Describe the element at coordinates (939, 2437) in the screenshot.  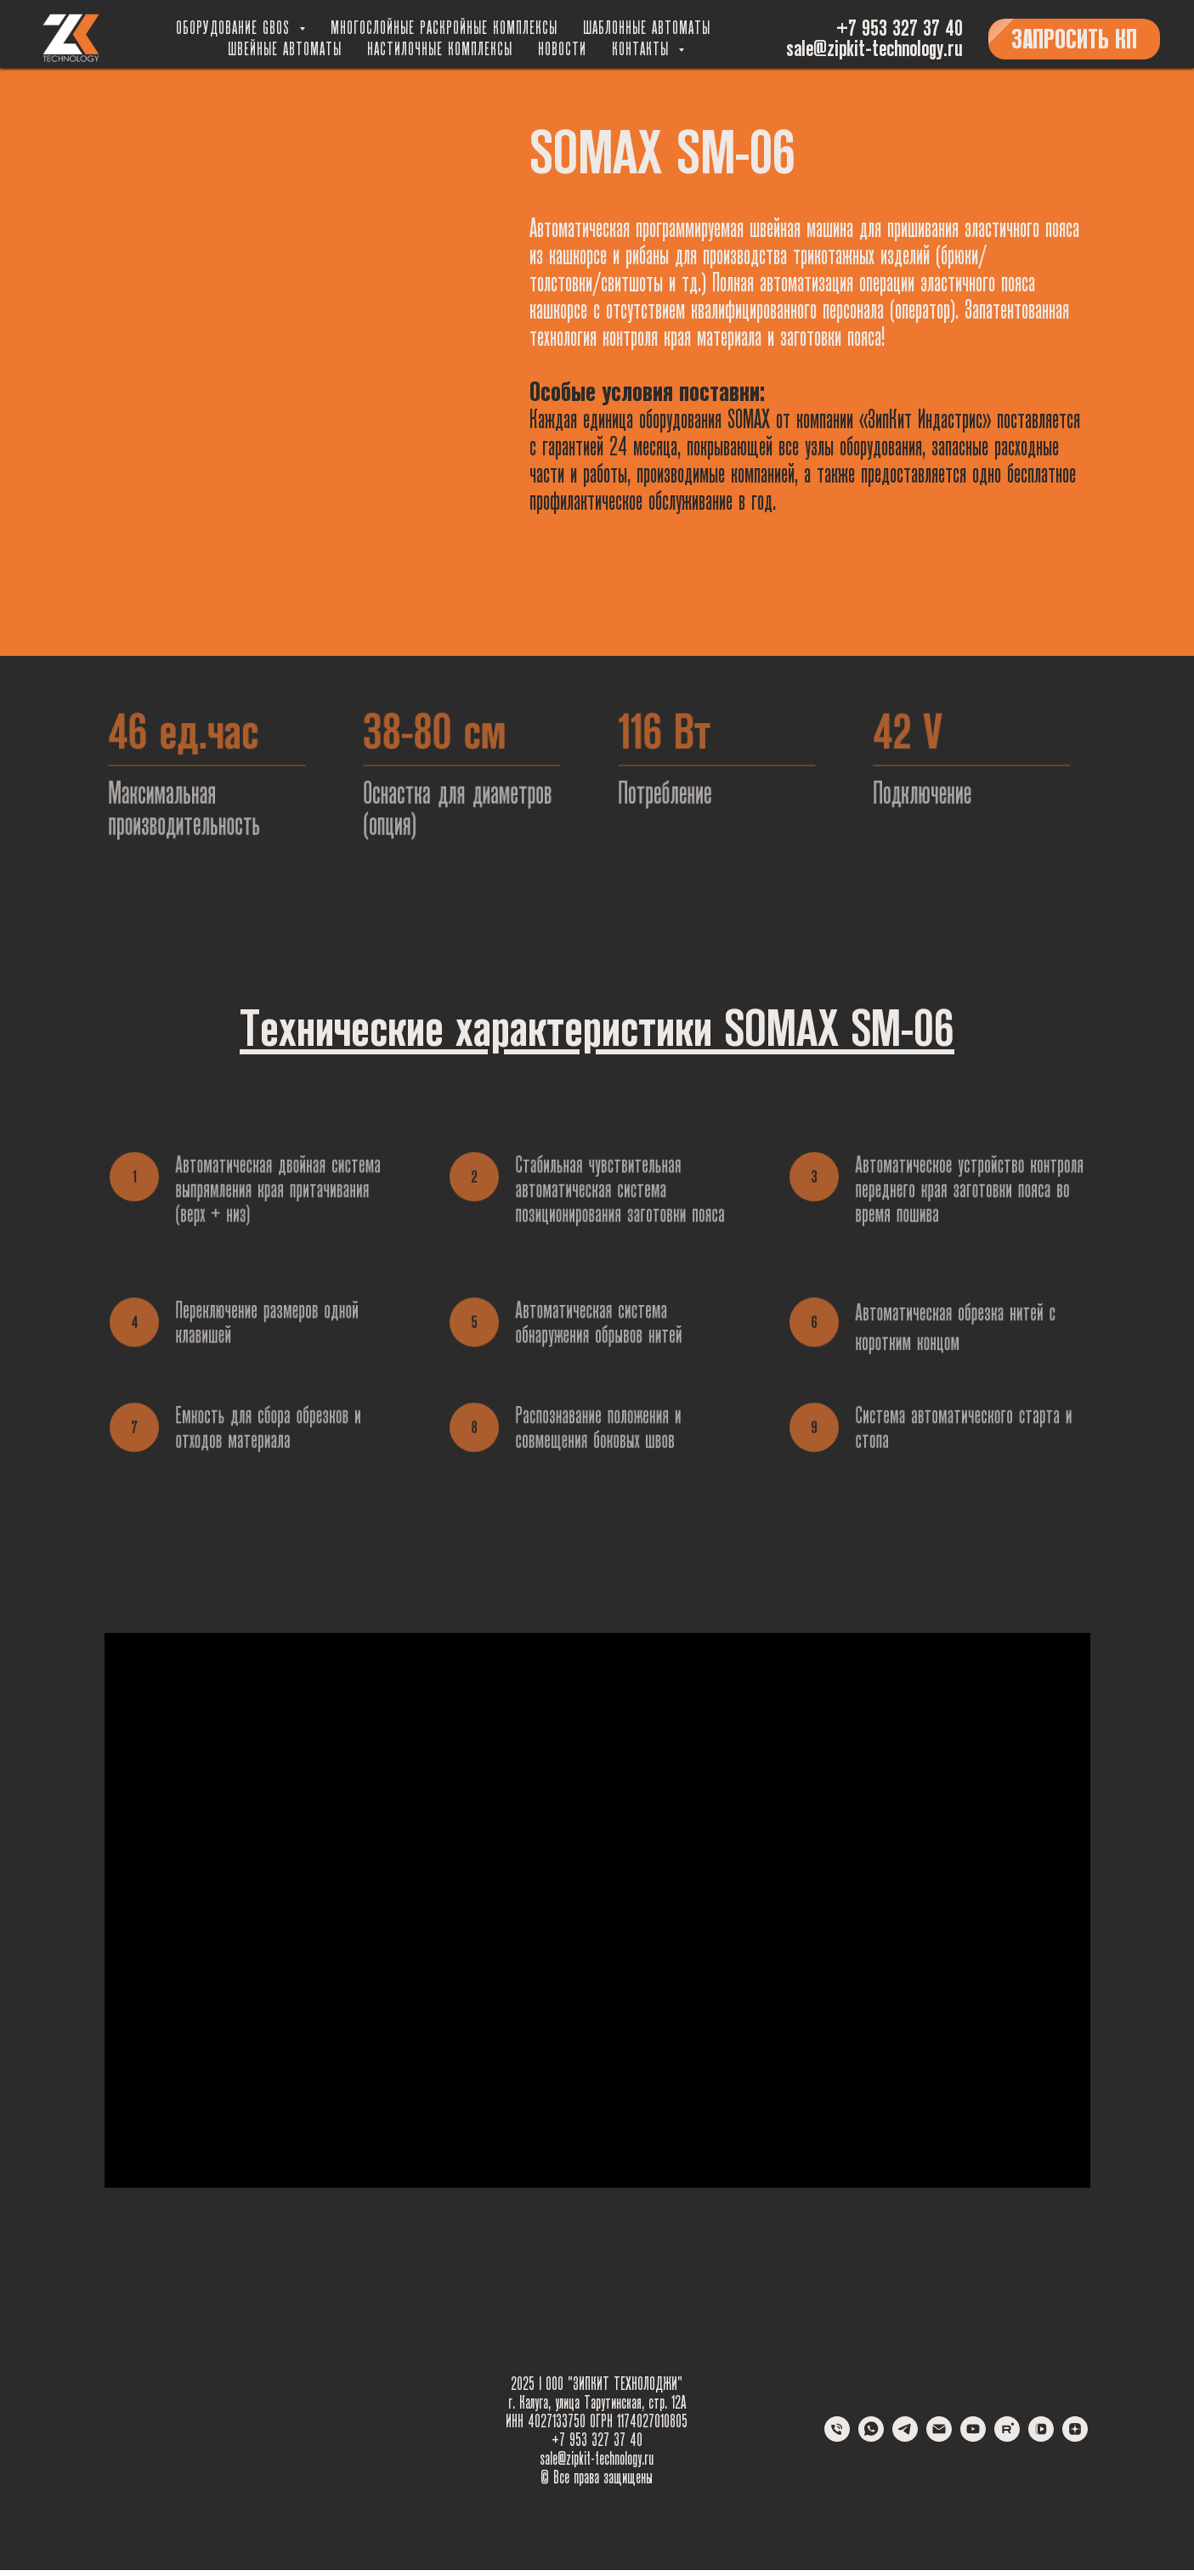
I see `[Электронная почта]` at that location.